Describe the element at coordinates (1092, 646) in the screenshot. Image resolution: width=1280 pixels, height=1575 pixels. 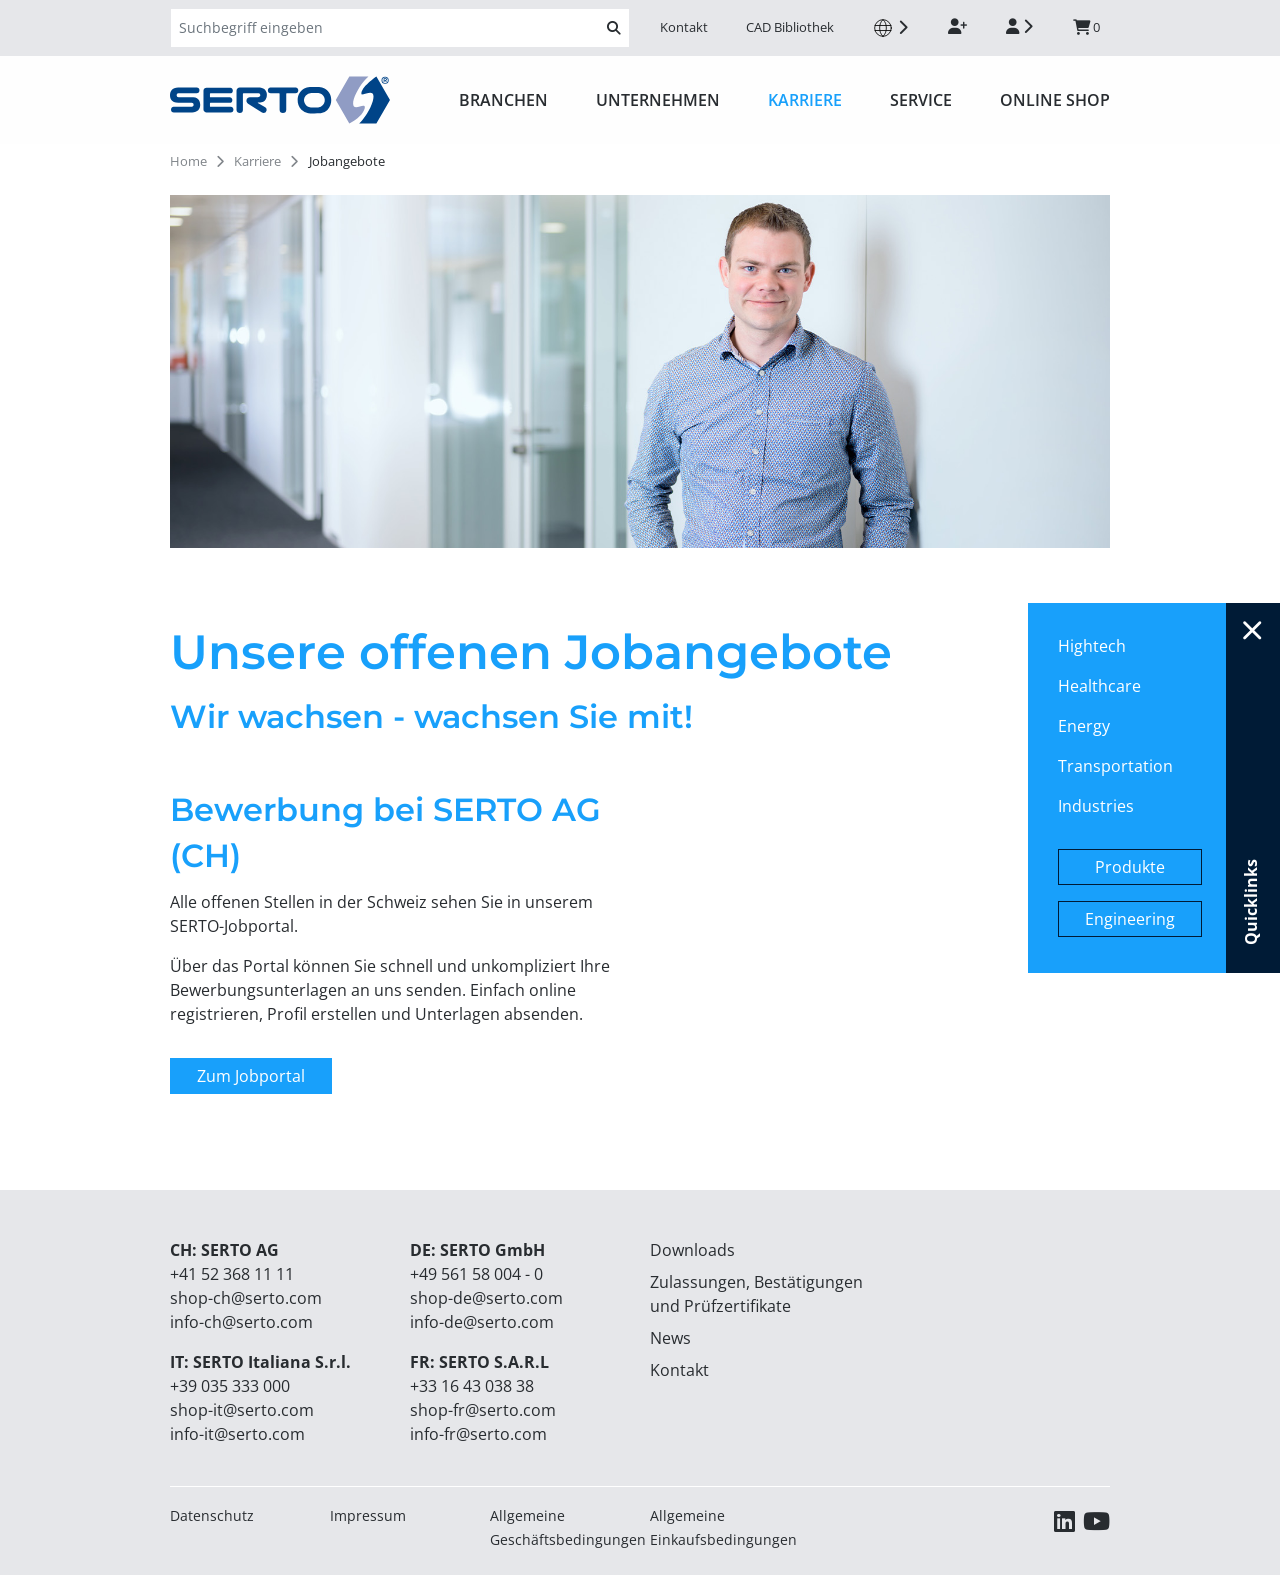
I see `Hightech` at that location.